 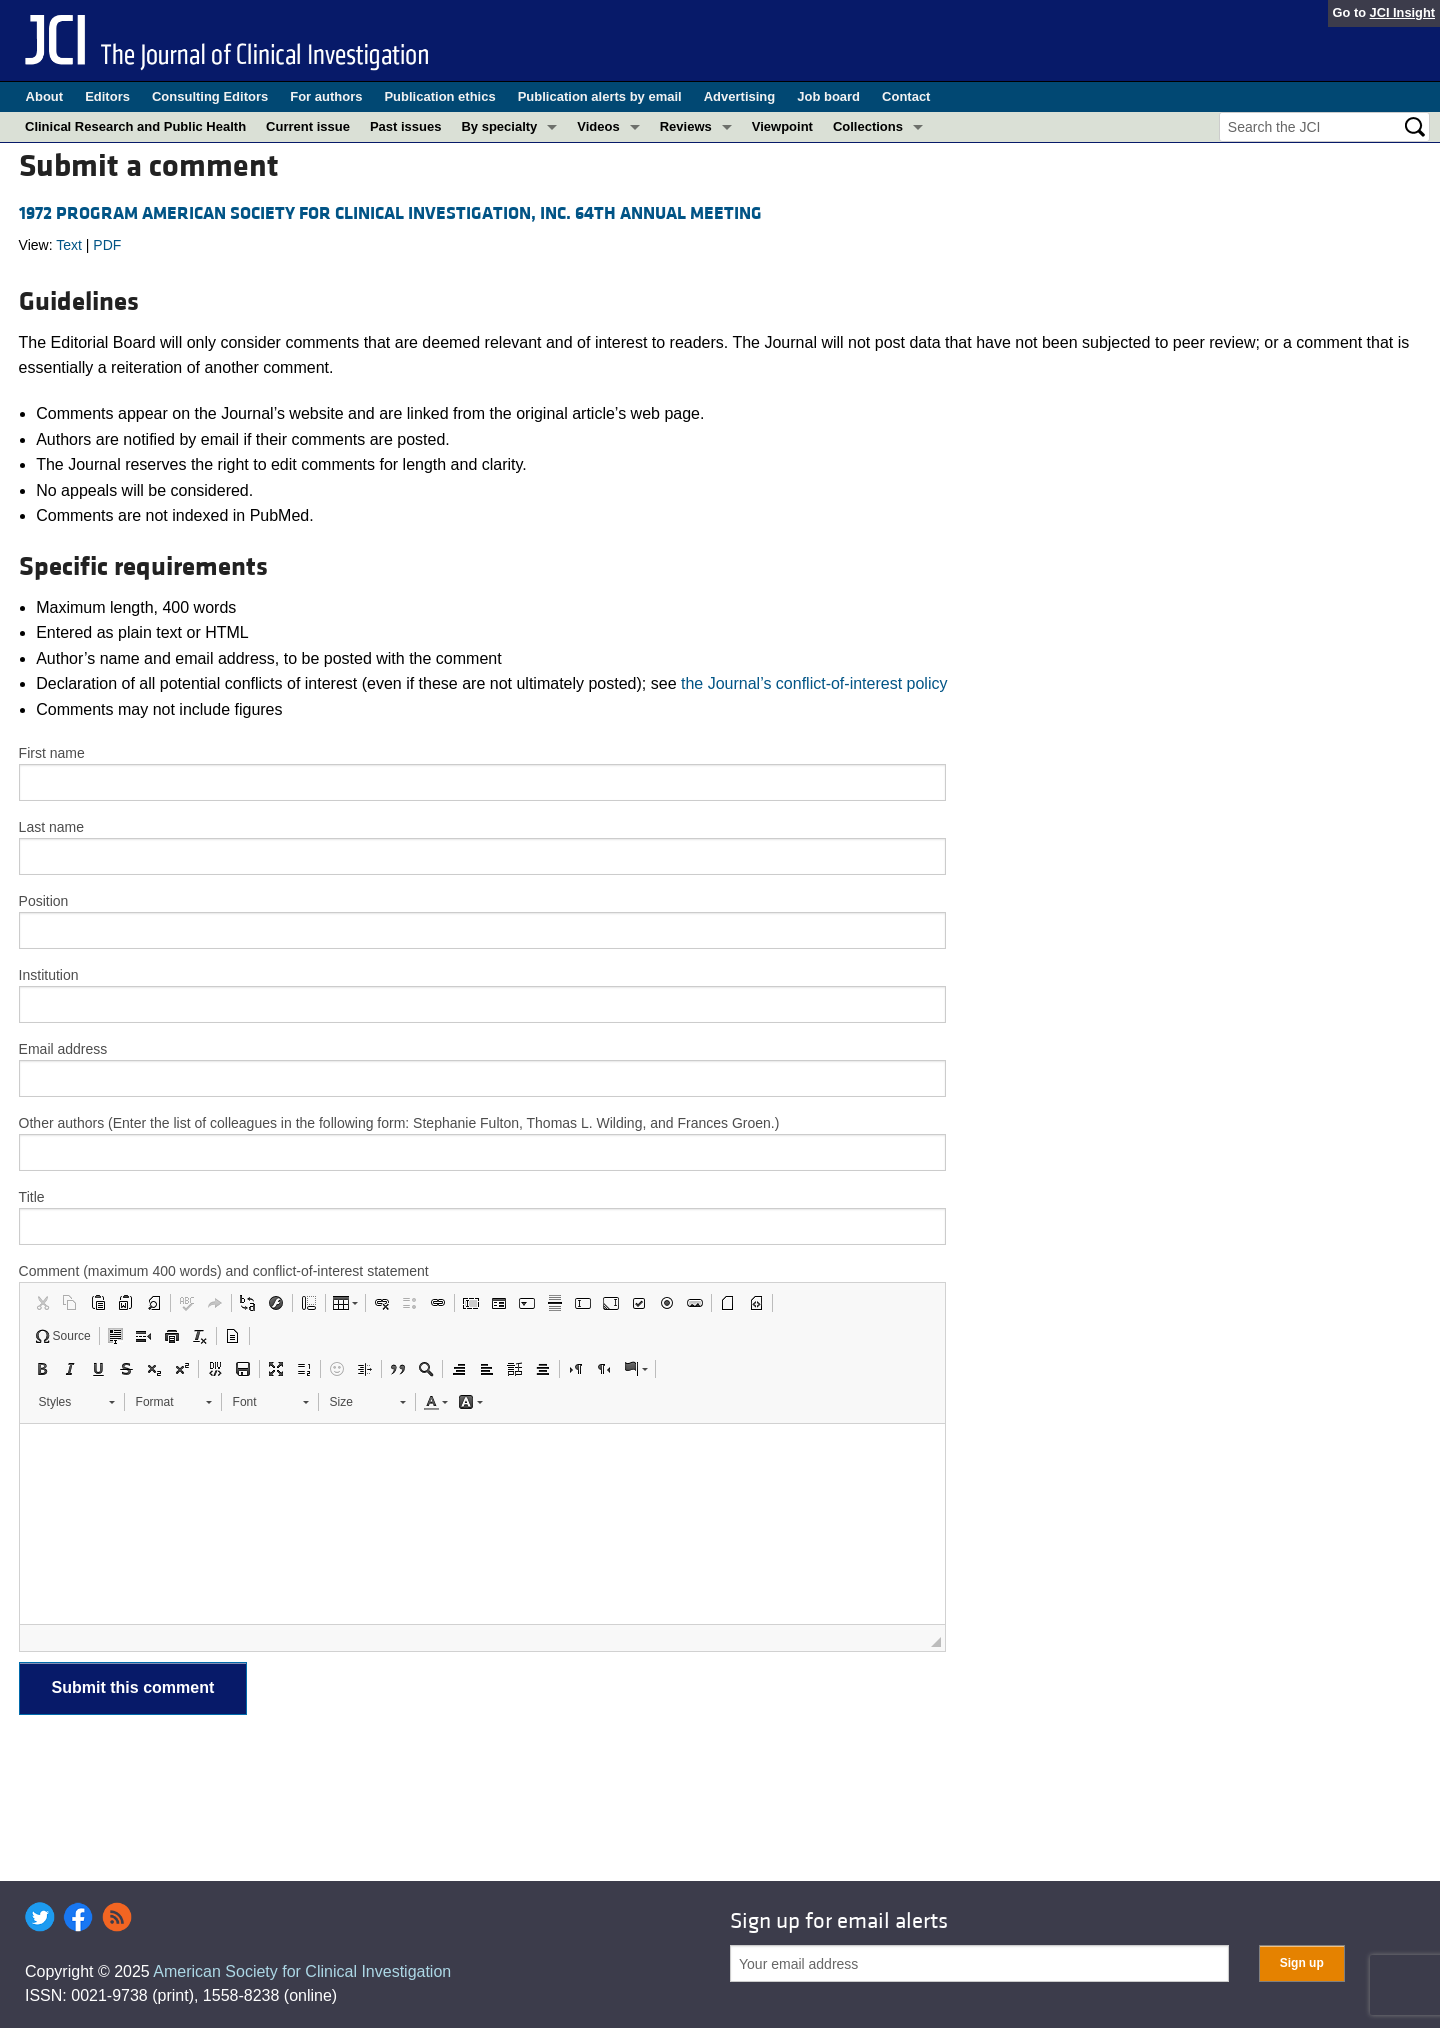 I want to click on the Journal’s conflict-of-interest policy, so click(x=814, y=683).